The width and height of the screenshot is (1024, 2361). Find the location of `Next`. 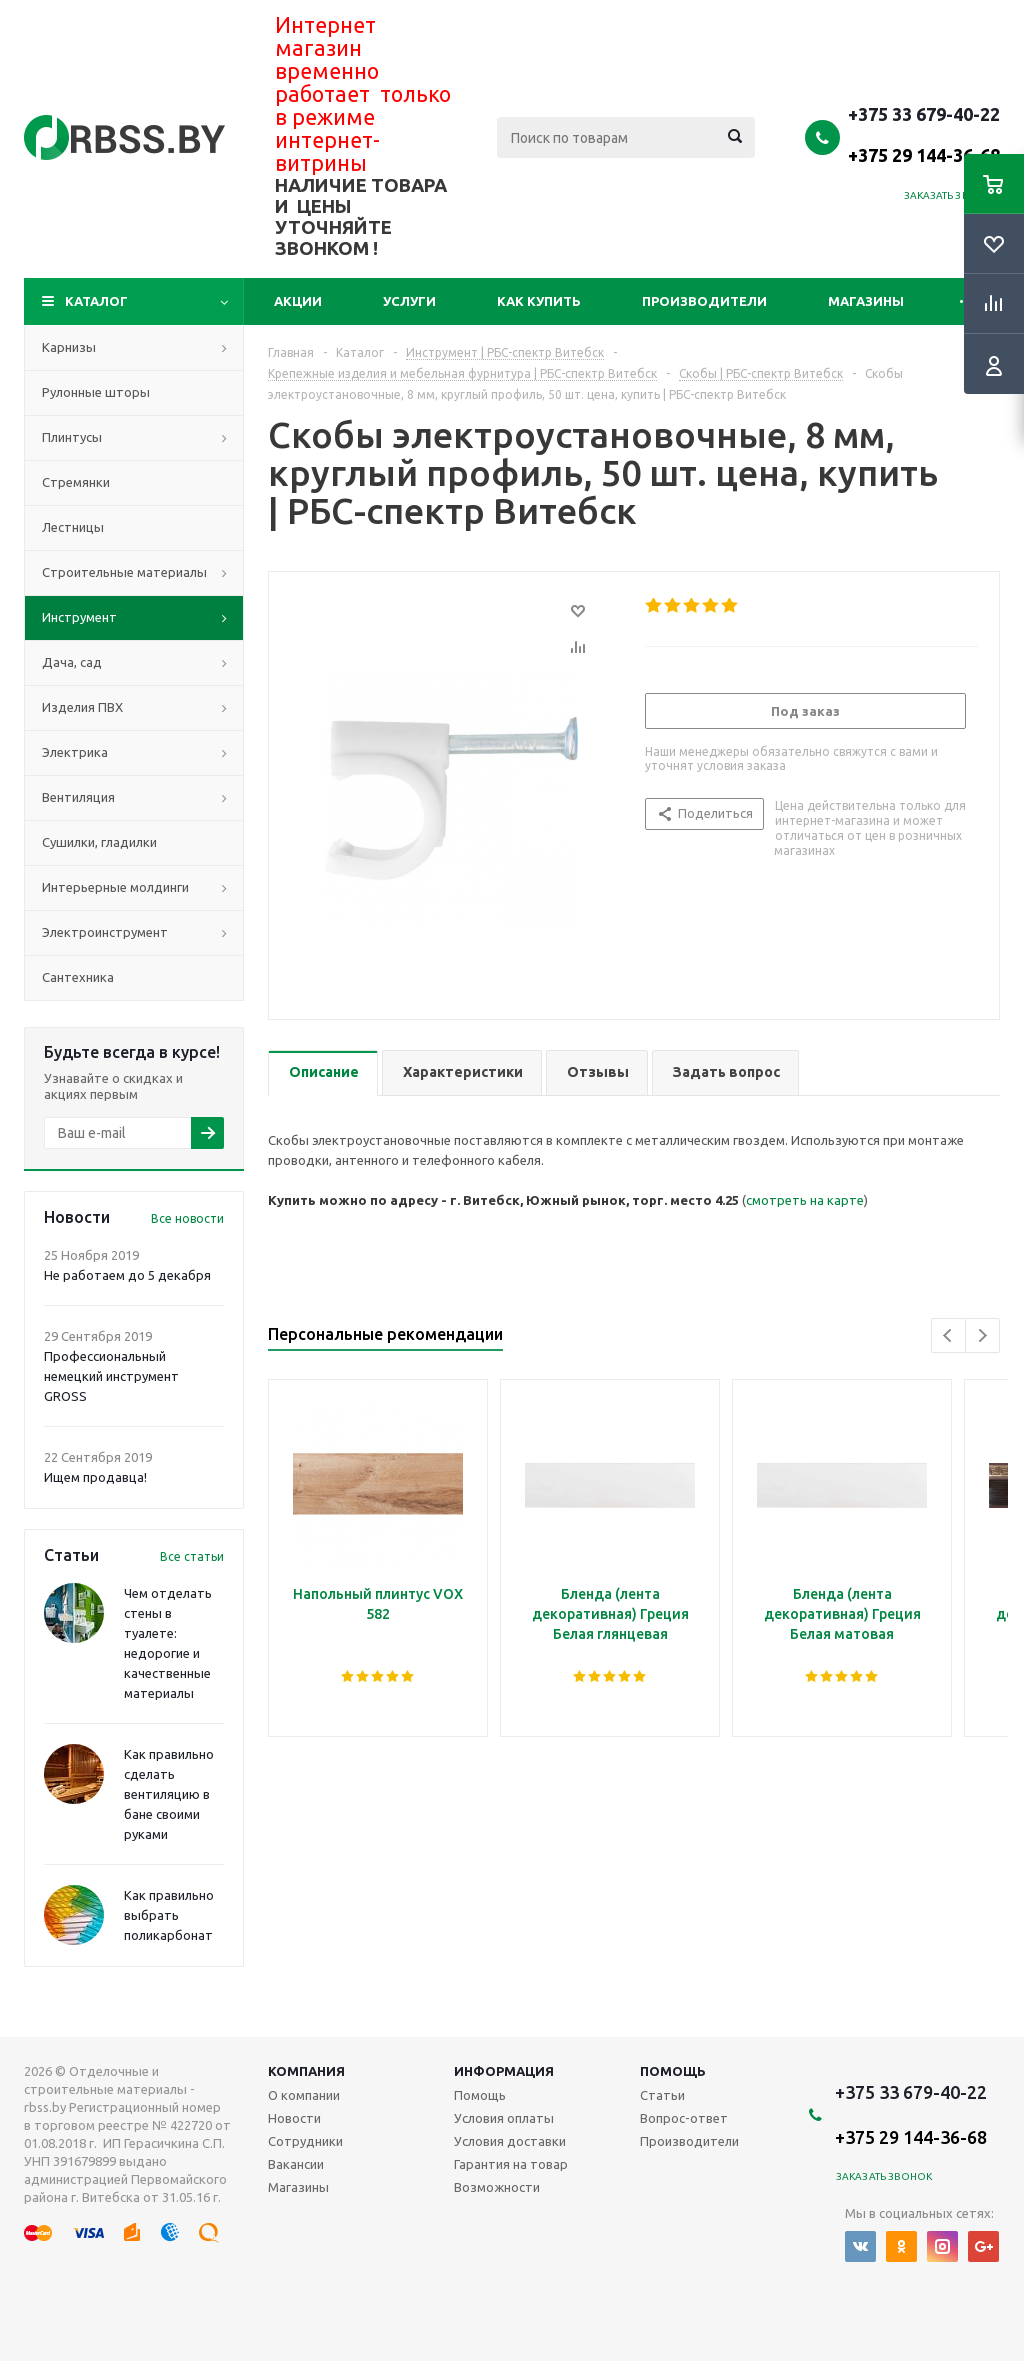

Next is located at coordinates (982, 1335).